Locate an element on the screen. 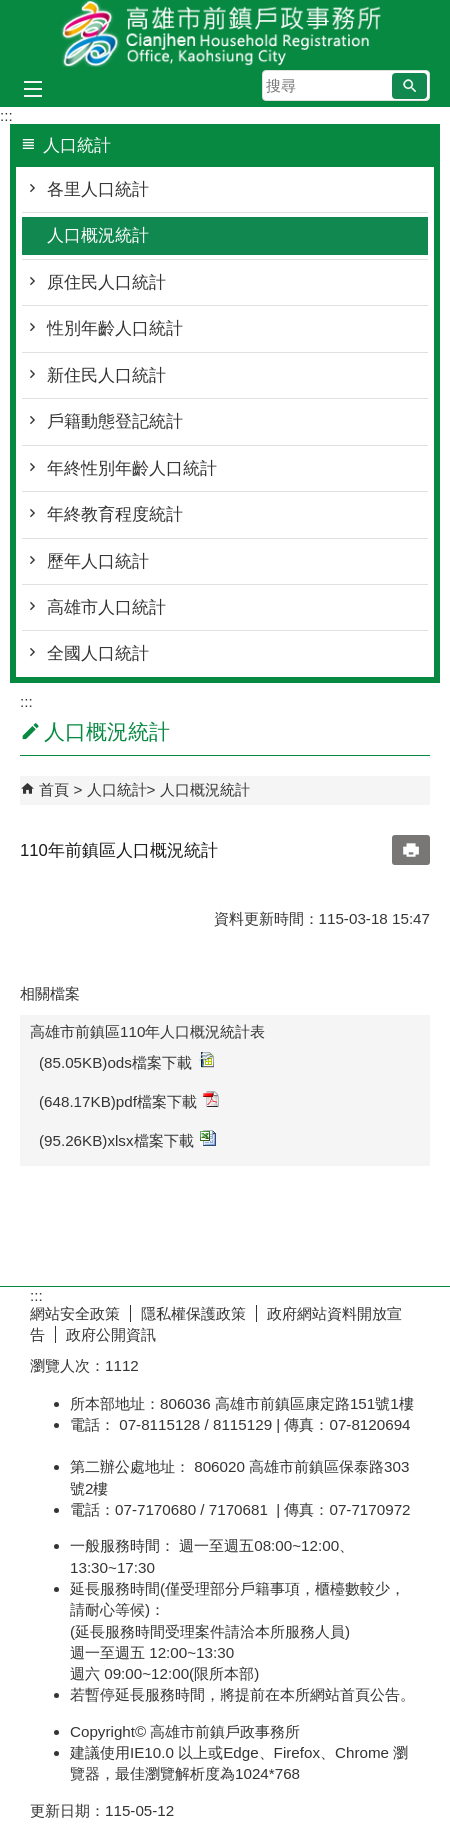 Image resolution: width=450 pixels, height=1841 pixels. 人口統計 is located at coordinates (117, 789).